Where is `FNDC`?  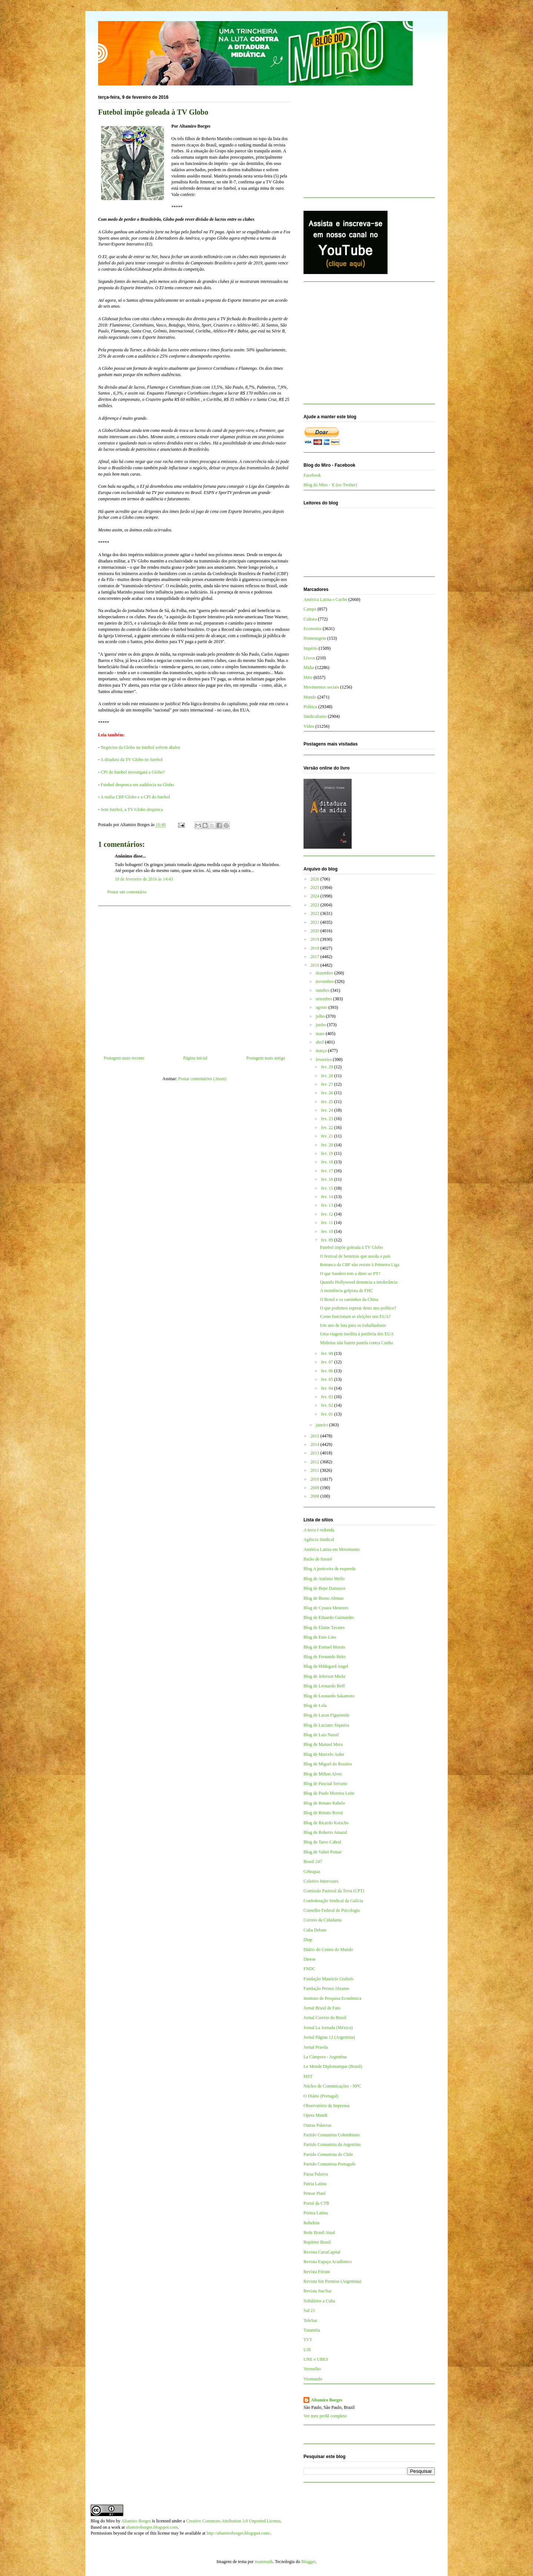
FNDC is located at coordinates (309, 1968).